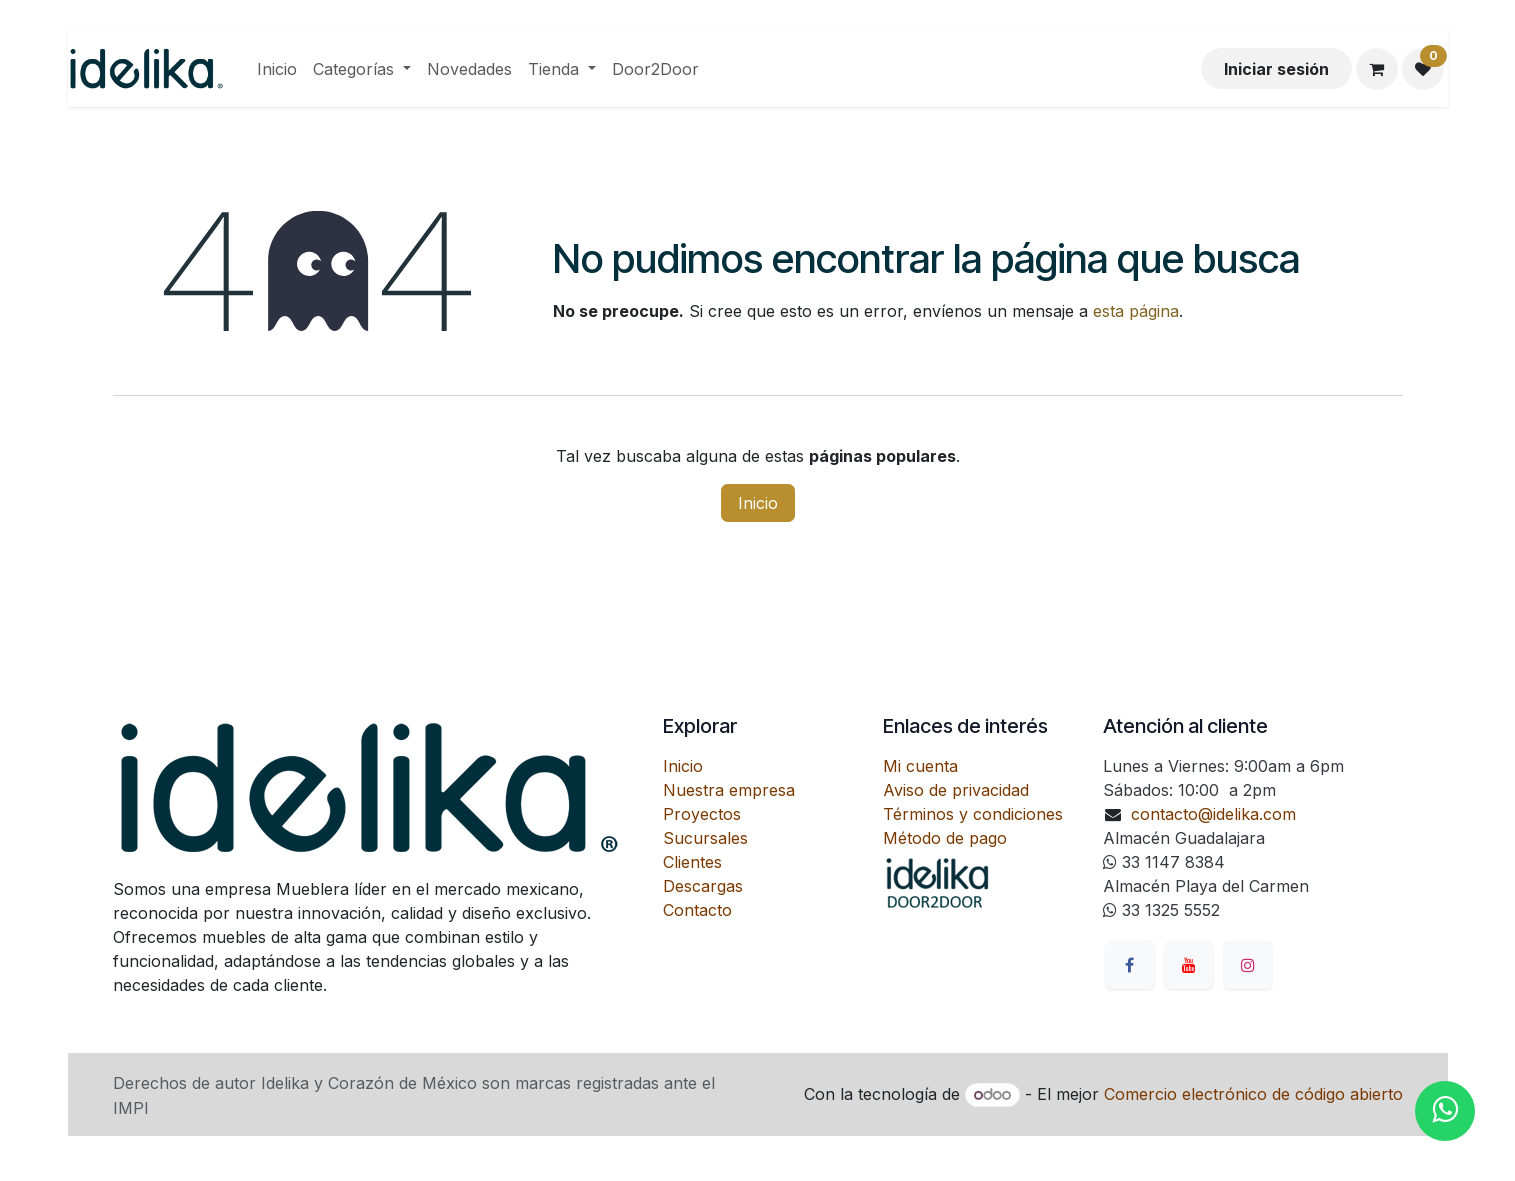 This screenshot has width=1515, height=1181. I want to click on [Carrito de comercio electrónico], so click(1377, 69).